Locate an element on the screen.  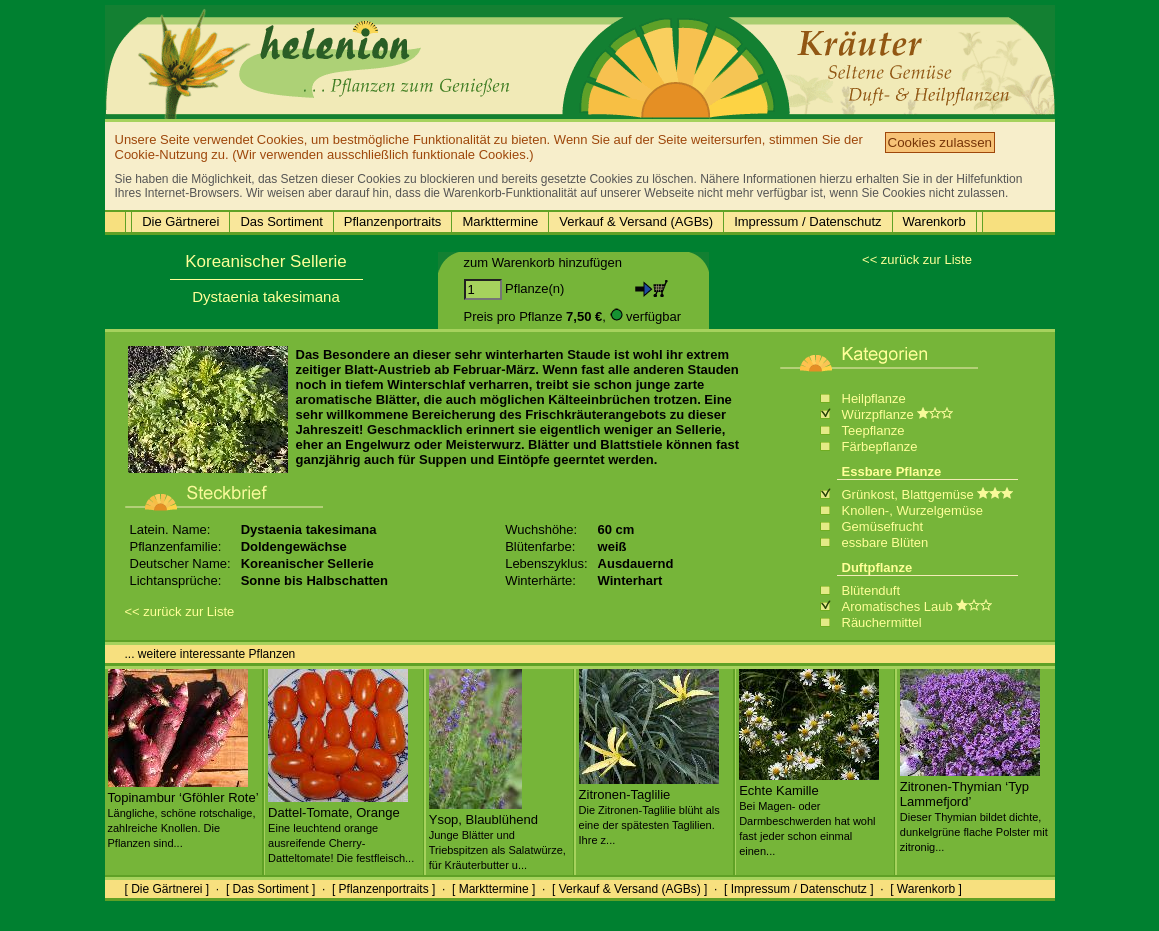
Dattel-Tomate, Orange is located at coordinates (341, 827).